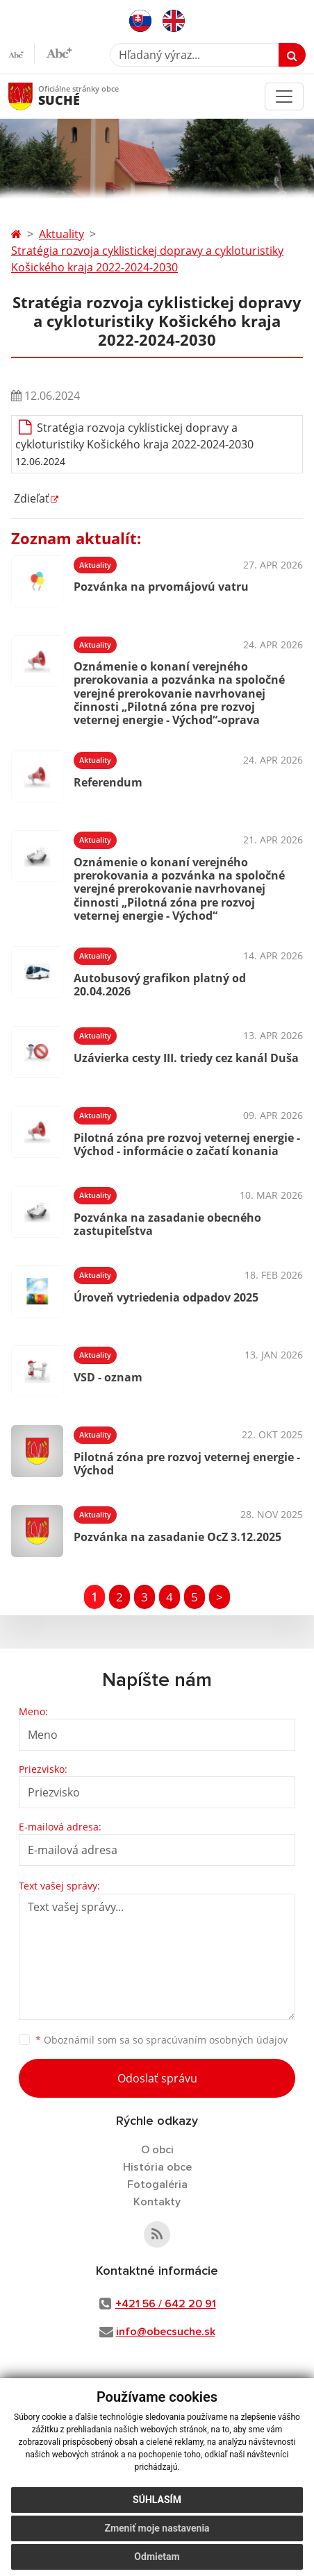  What do you see at coordinates (165, 2331) in the screenshot?
I see `info@obecsuche.sk` at bounding box center [165, 2331].